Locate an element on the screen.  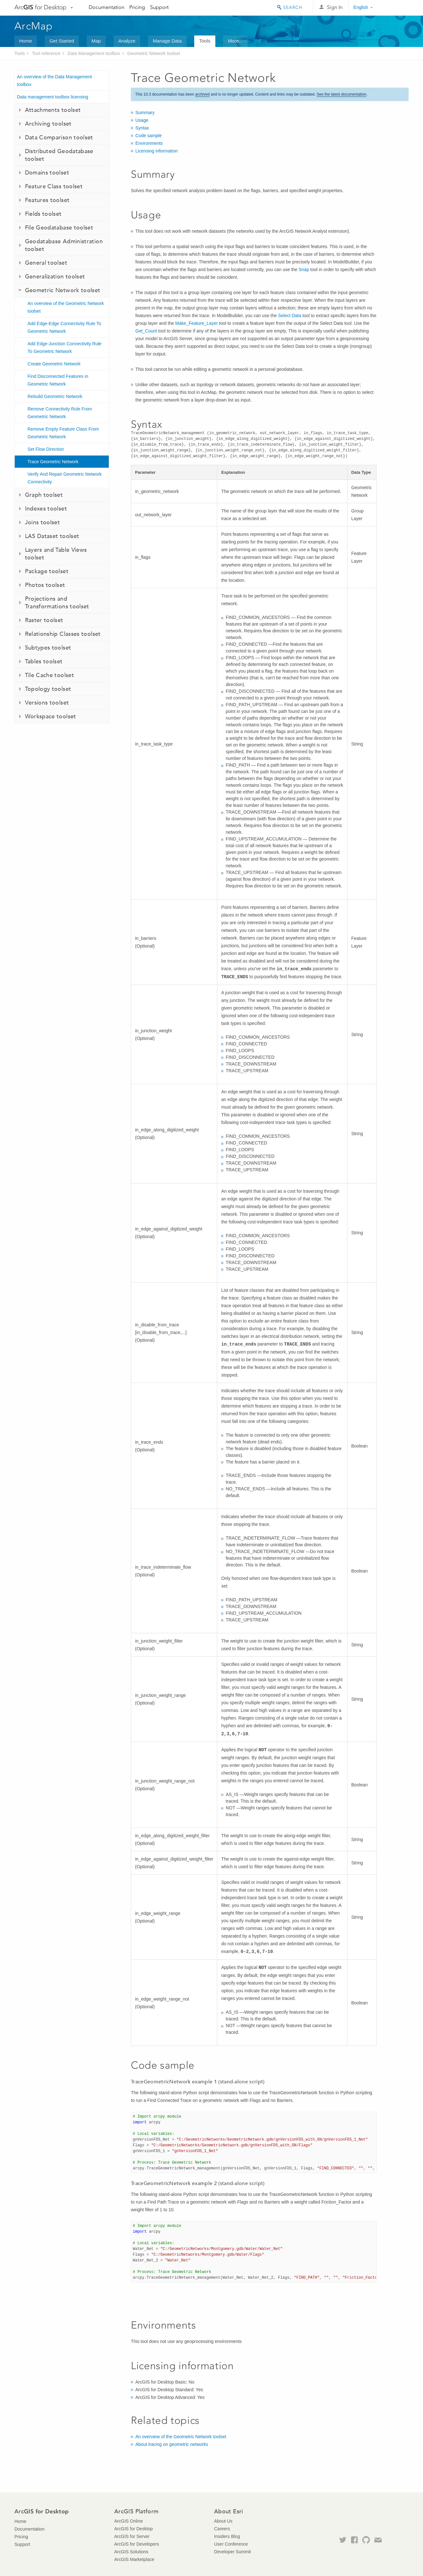
An overview of the Geometric Network toolset is located at coordinates (66, 307).